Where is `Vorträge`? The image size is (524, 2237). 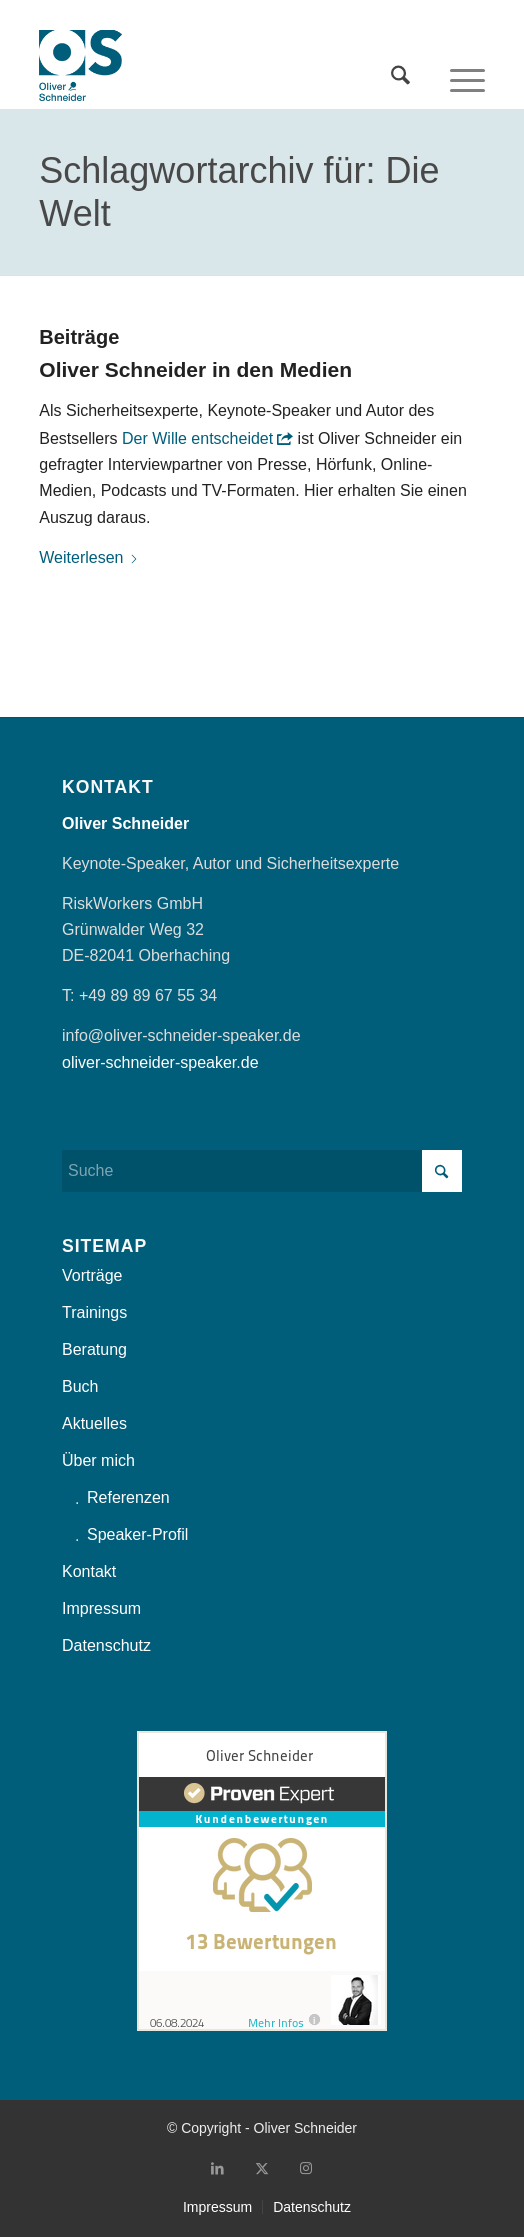 Vorträge is located at coordinates (92, 1275).